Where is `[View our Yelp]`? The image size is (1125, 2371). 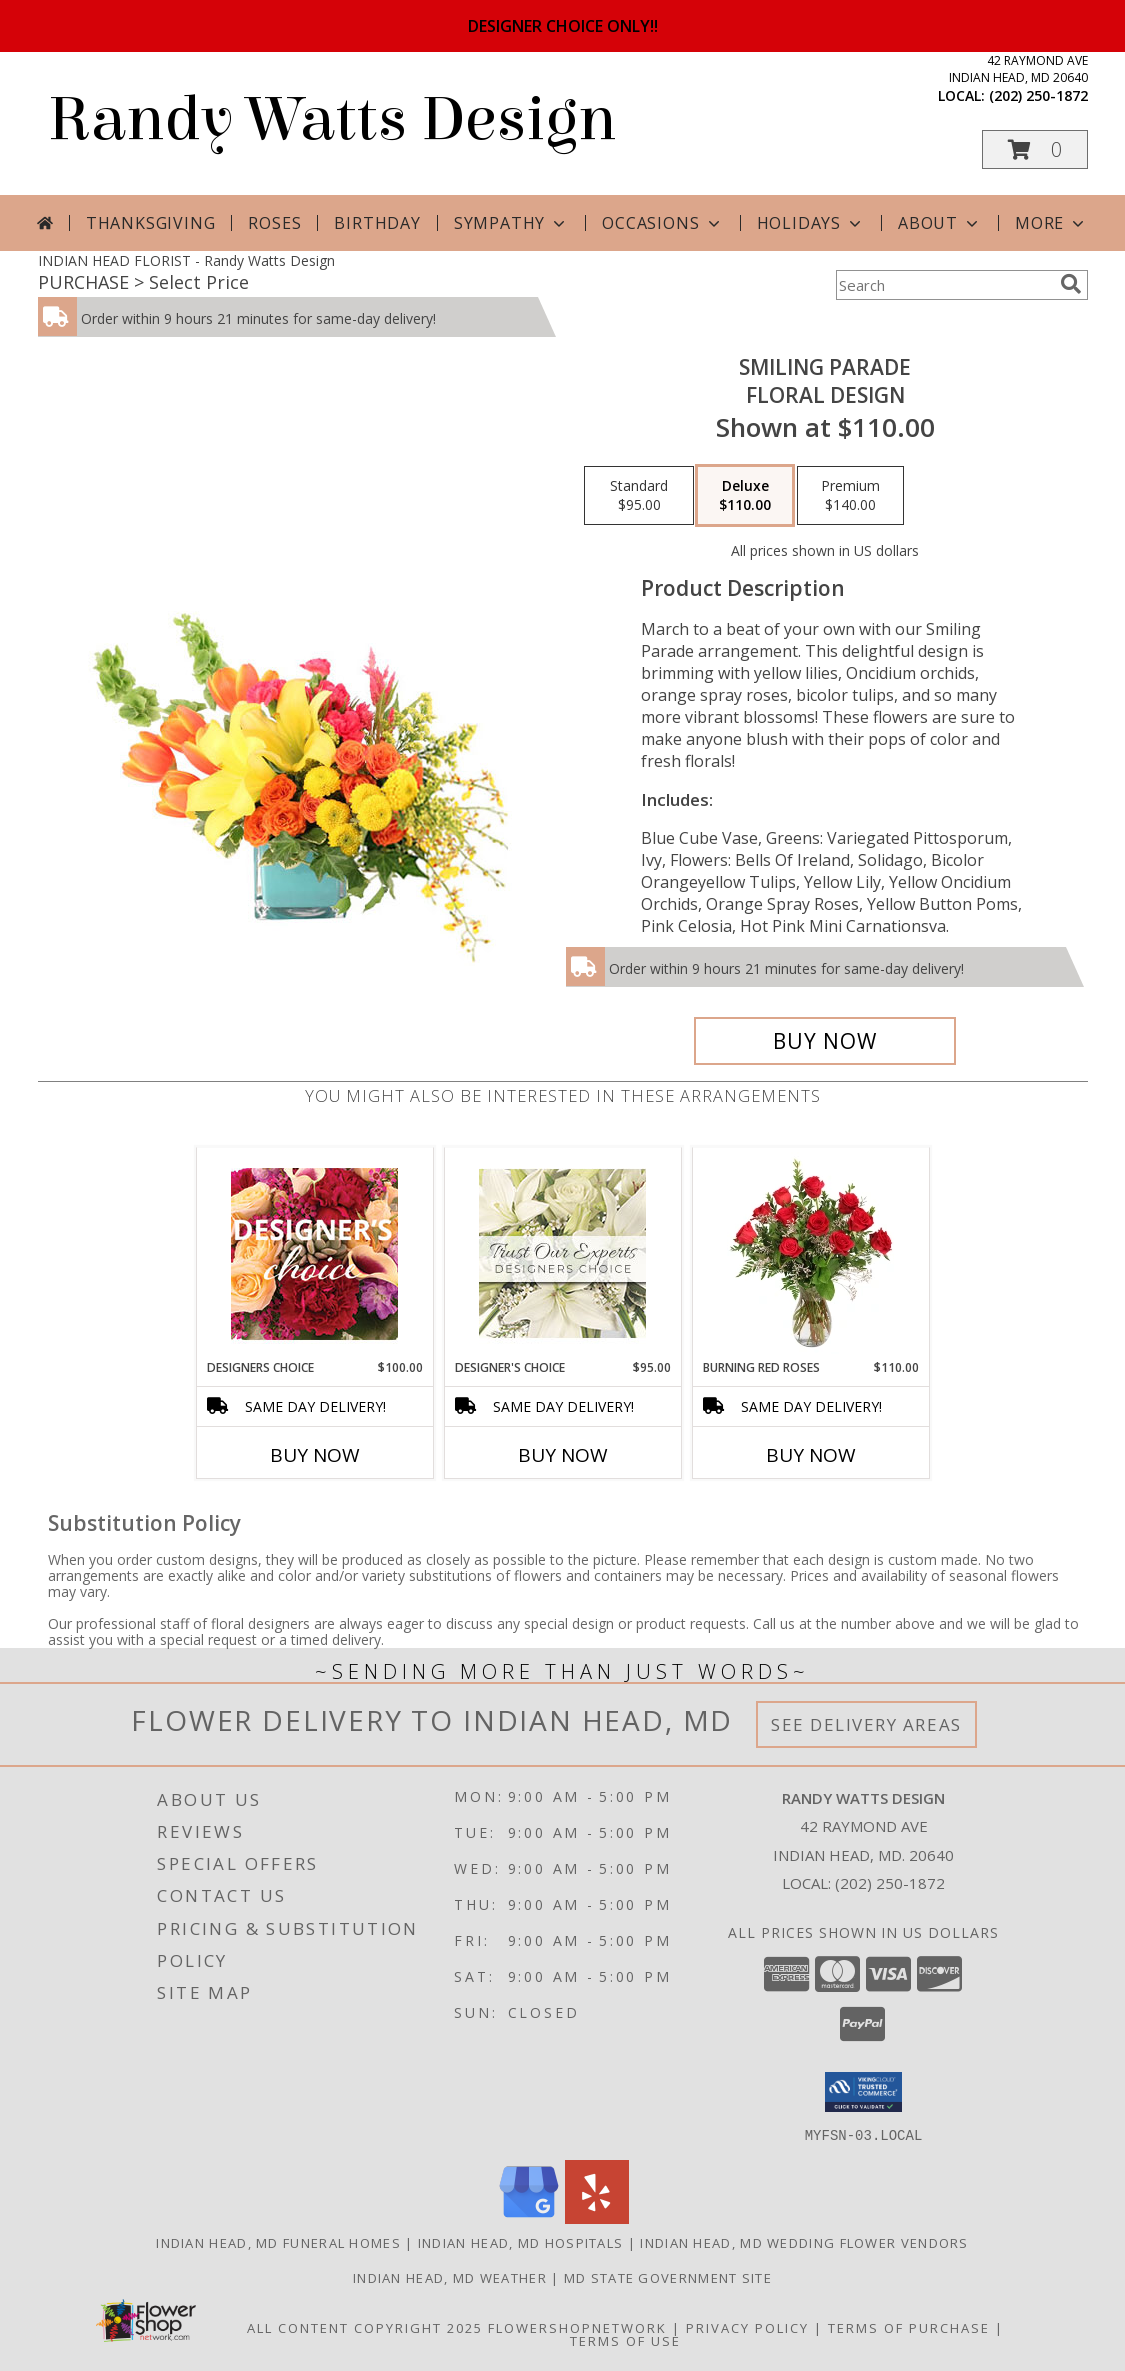 [View our Yelp] is located at coordinates (597, 2217).